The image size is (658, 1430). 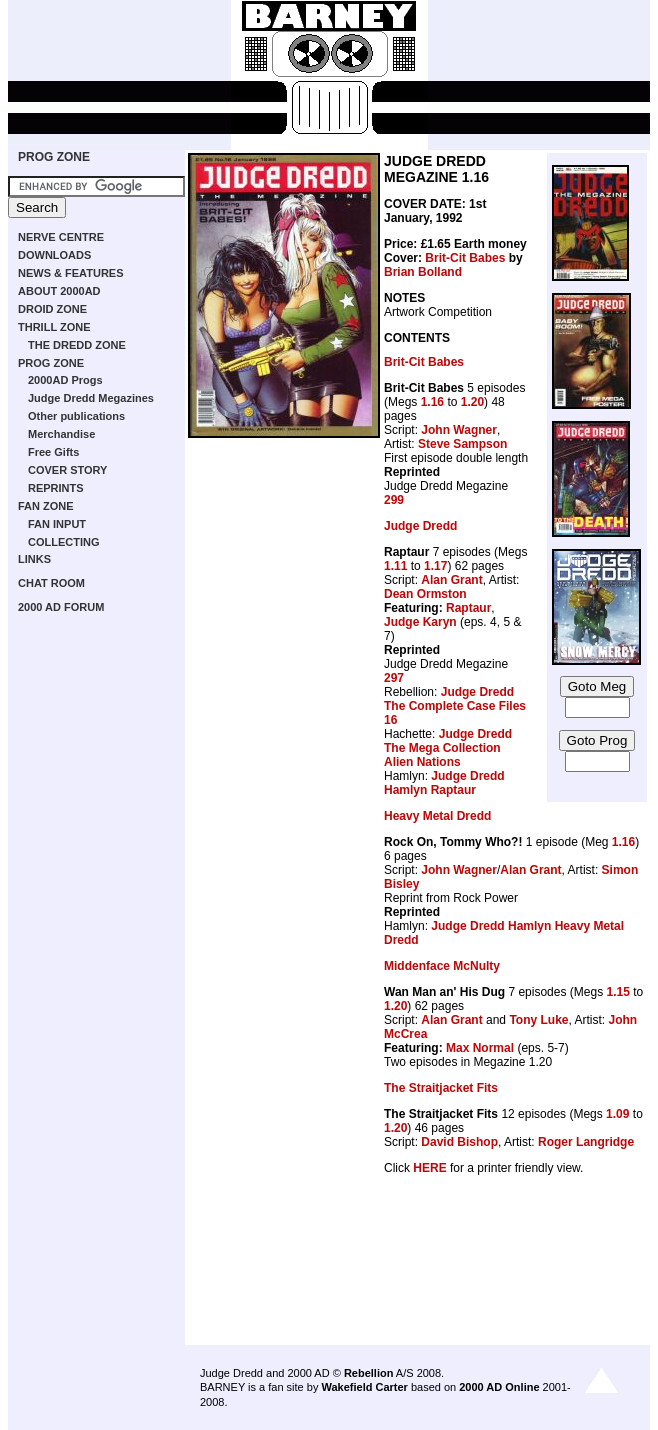 What do you see at coordinates (435, 566) in the screenshot?
I see `1.17` at bounding box center [435, 566].